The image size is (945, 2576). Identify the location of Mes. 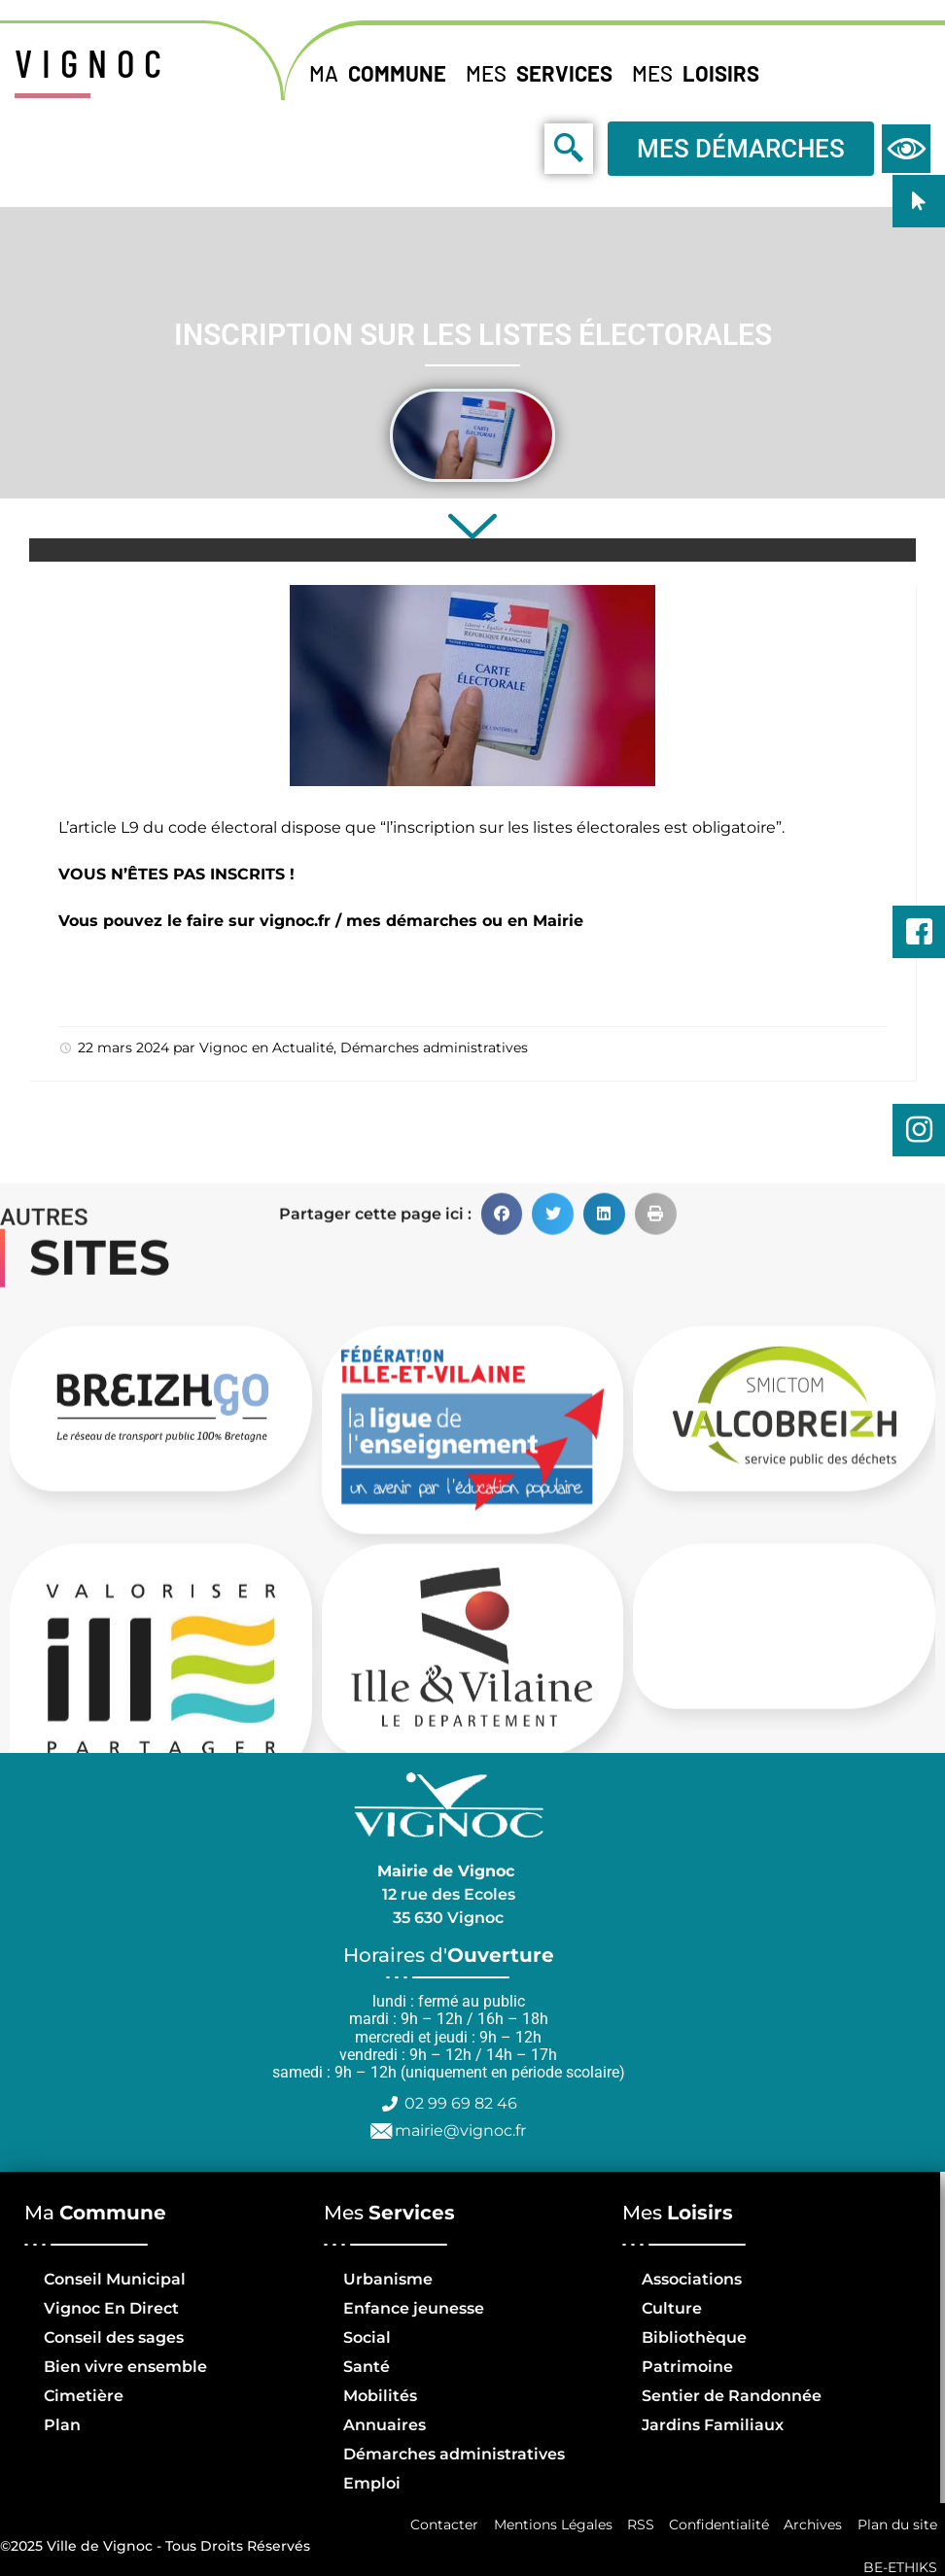
(544, 72).